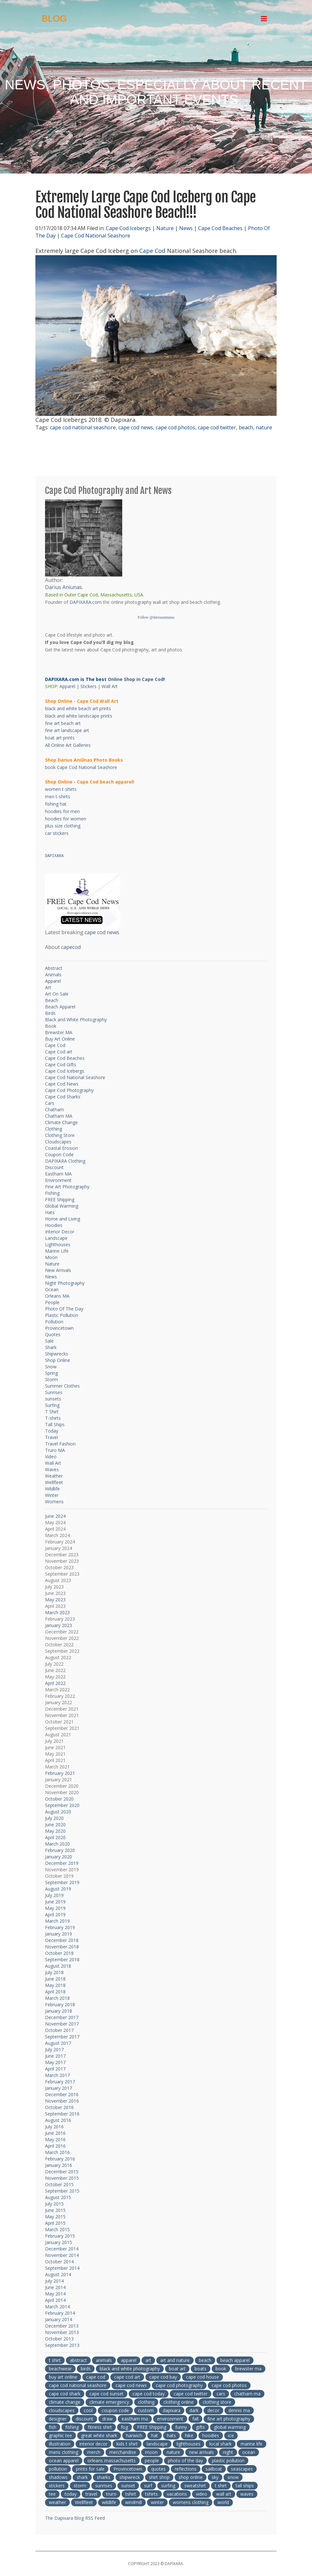 The width and height of the screenshot is (312, 2576). I want to click on April 2017, so click(55, 2069).